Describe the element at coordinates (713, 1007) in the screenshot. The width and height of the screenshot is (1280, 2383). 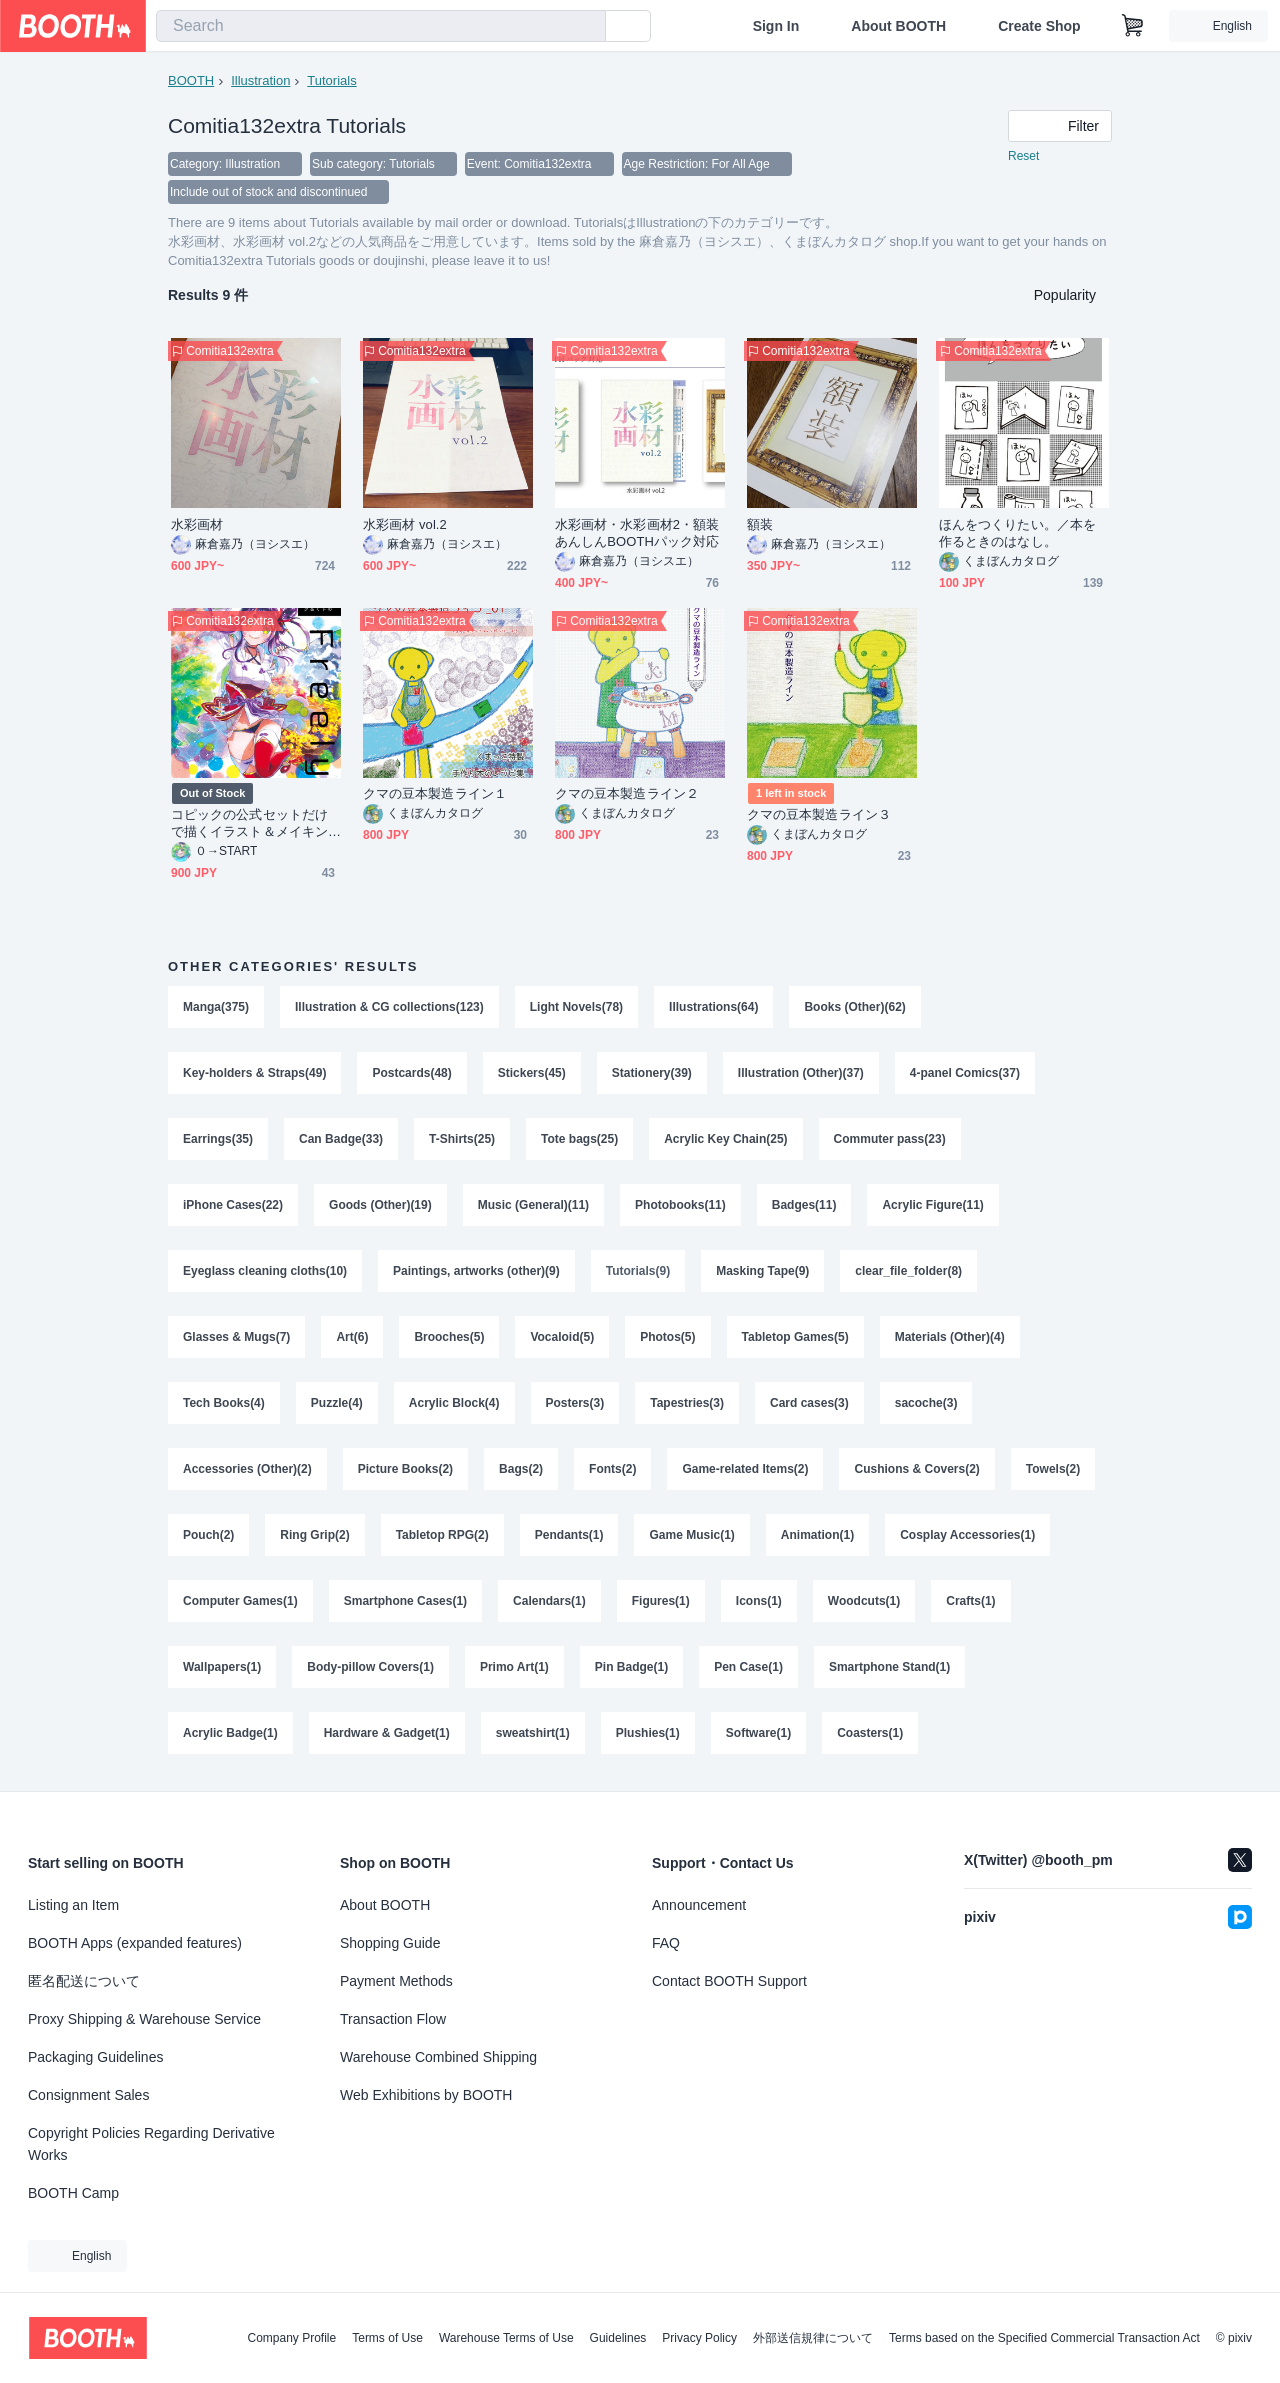
I see `Illustrations(64)` at that location.